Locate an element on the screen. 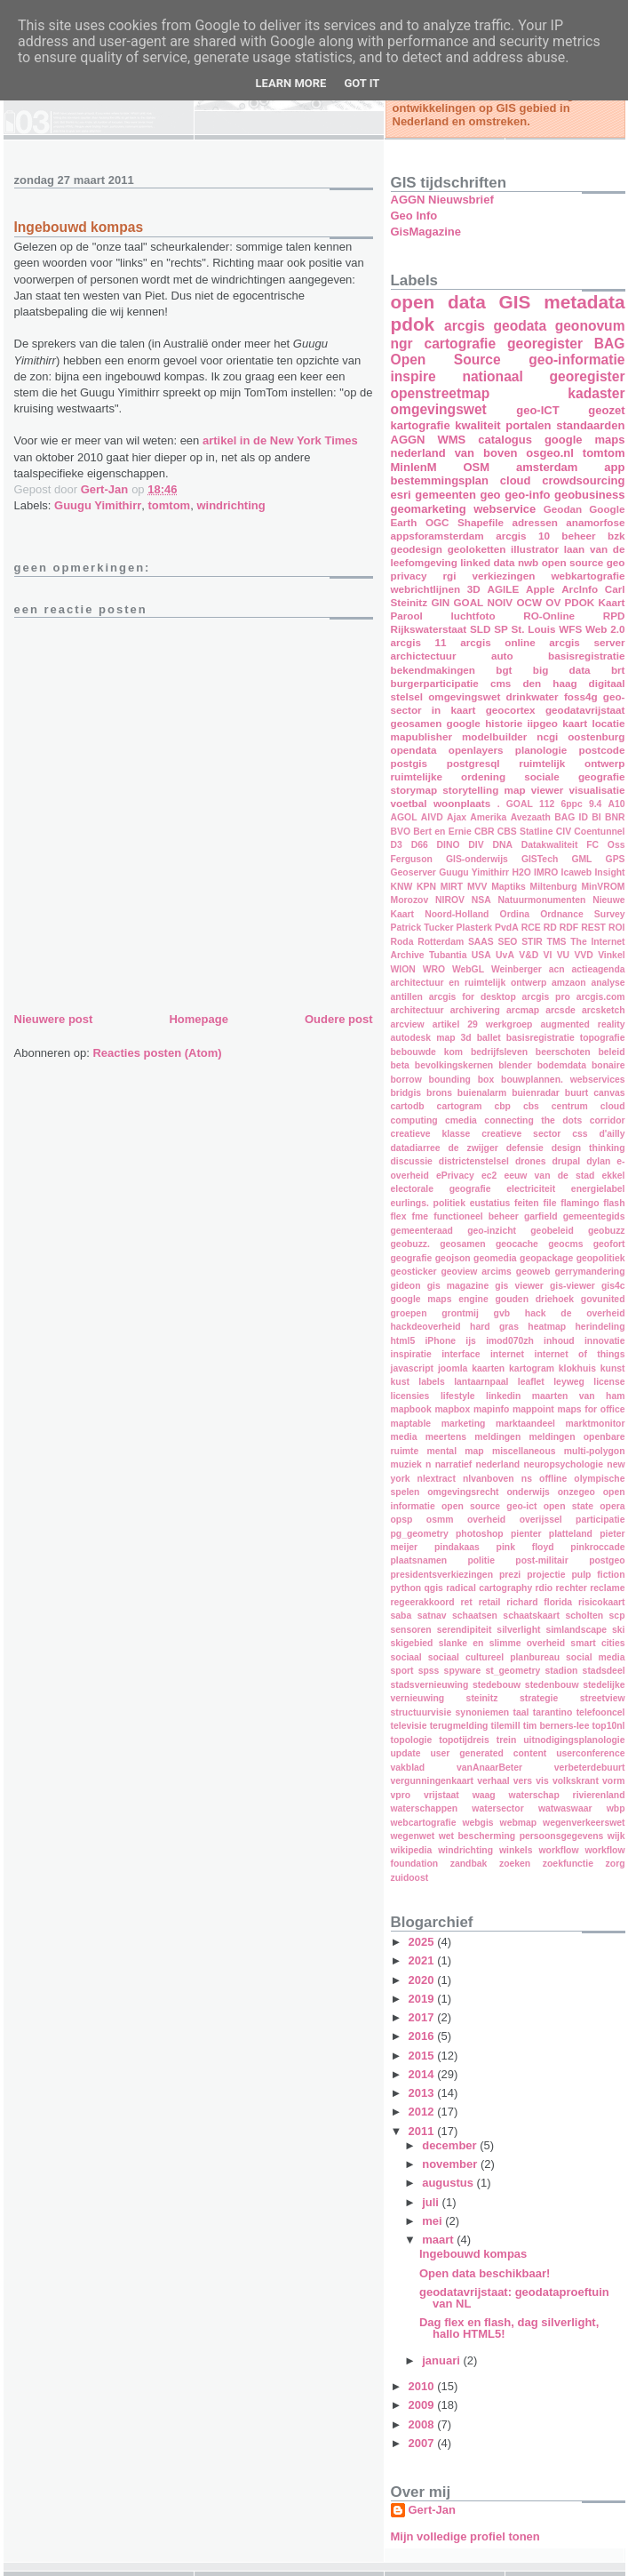  geofort is located at coordinates (609, 1244).